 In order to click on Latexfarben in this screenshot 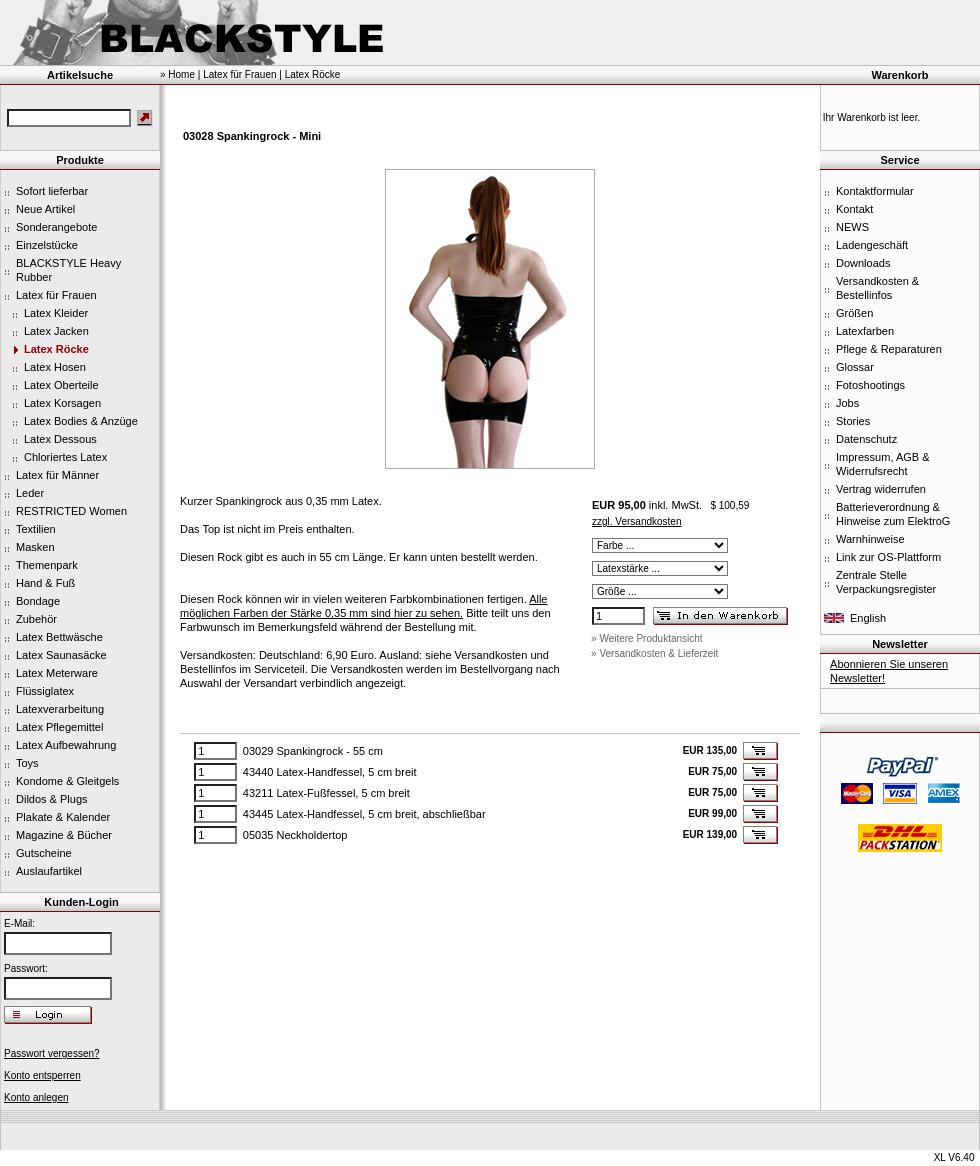, I will do `click(865, 331)`.